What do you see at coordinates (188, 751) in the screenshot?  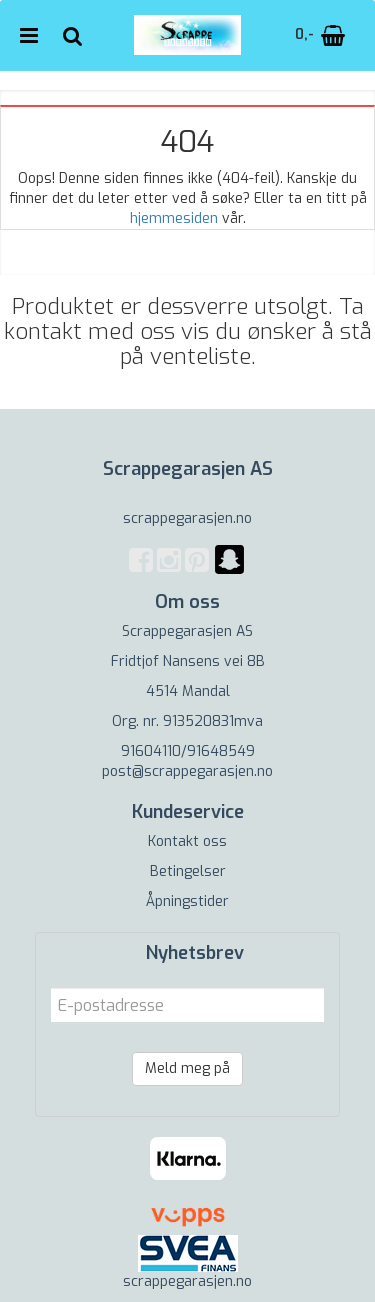 I see `91604110/91648549` at bounding box center [188, 751].